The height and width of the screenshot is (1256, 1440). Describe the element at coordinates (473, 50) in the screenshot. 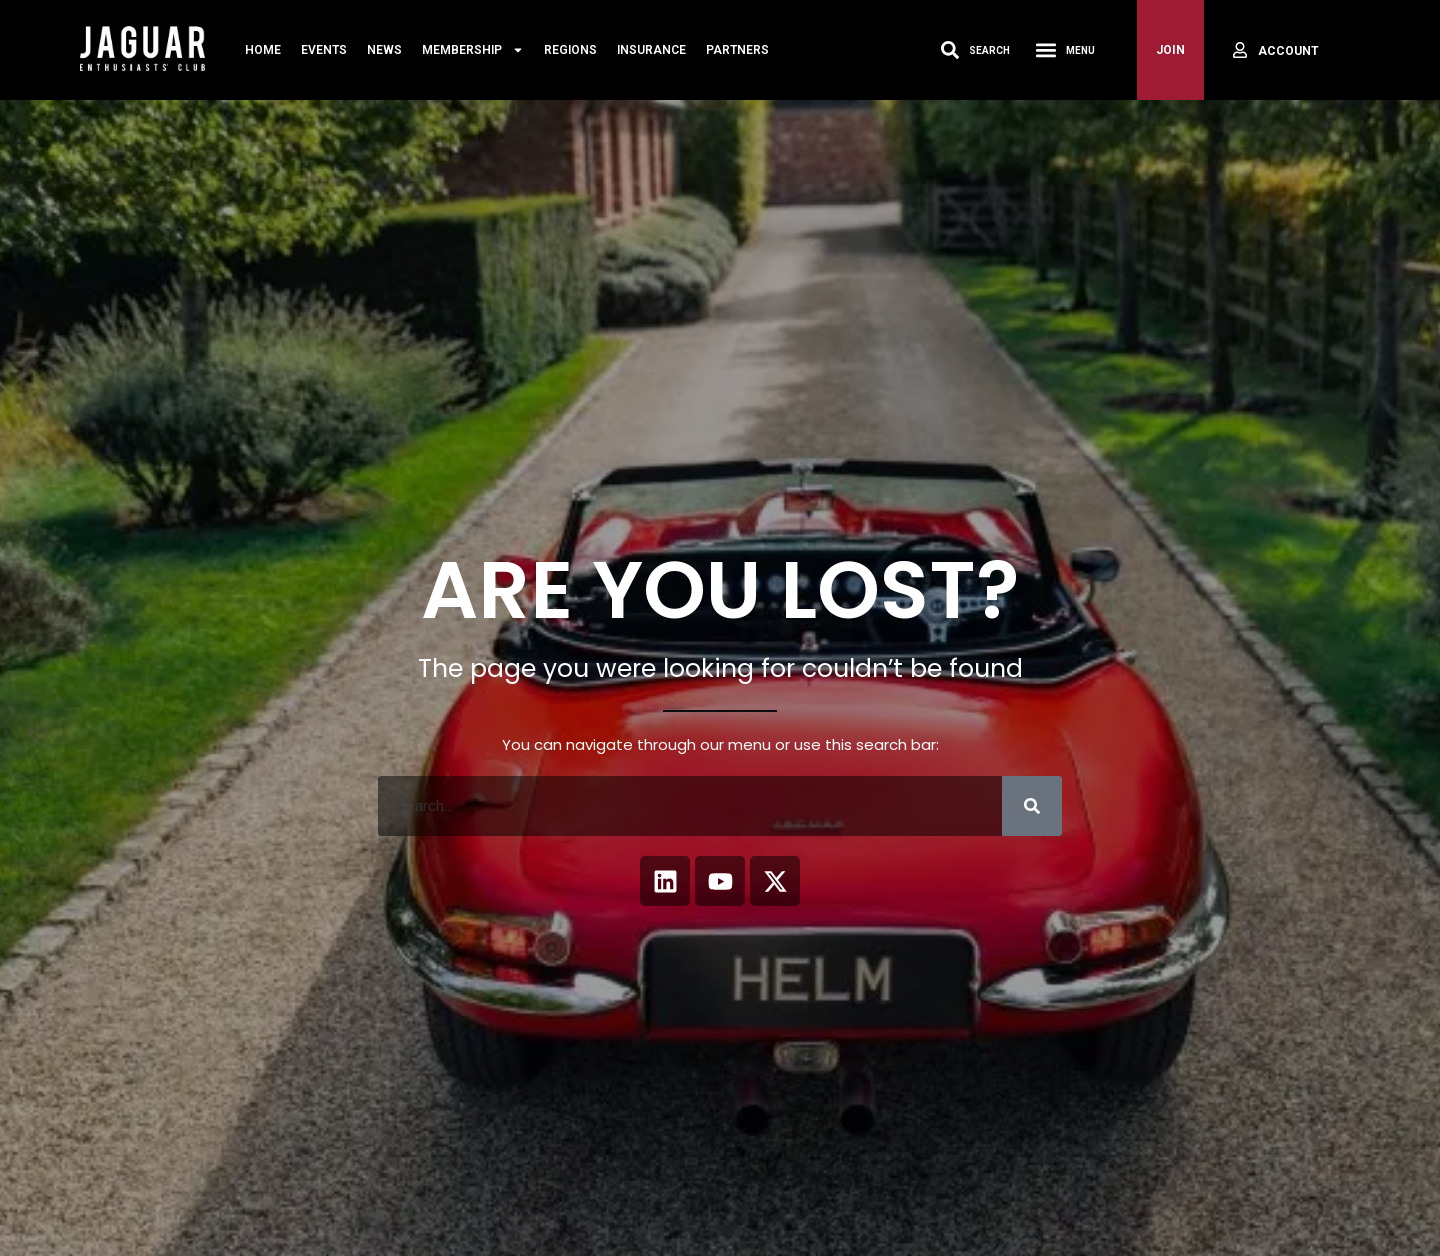

I see `MEMBERSHIP` at that location.